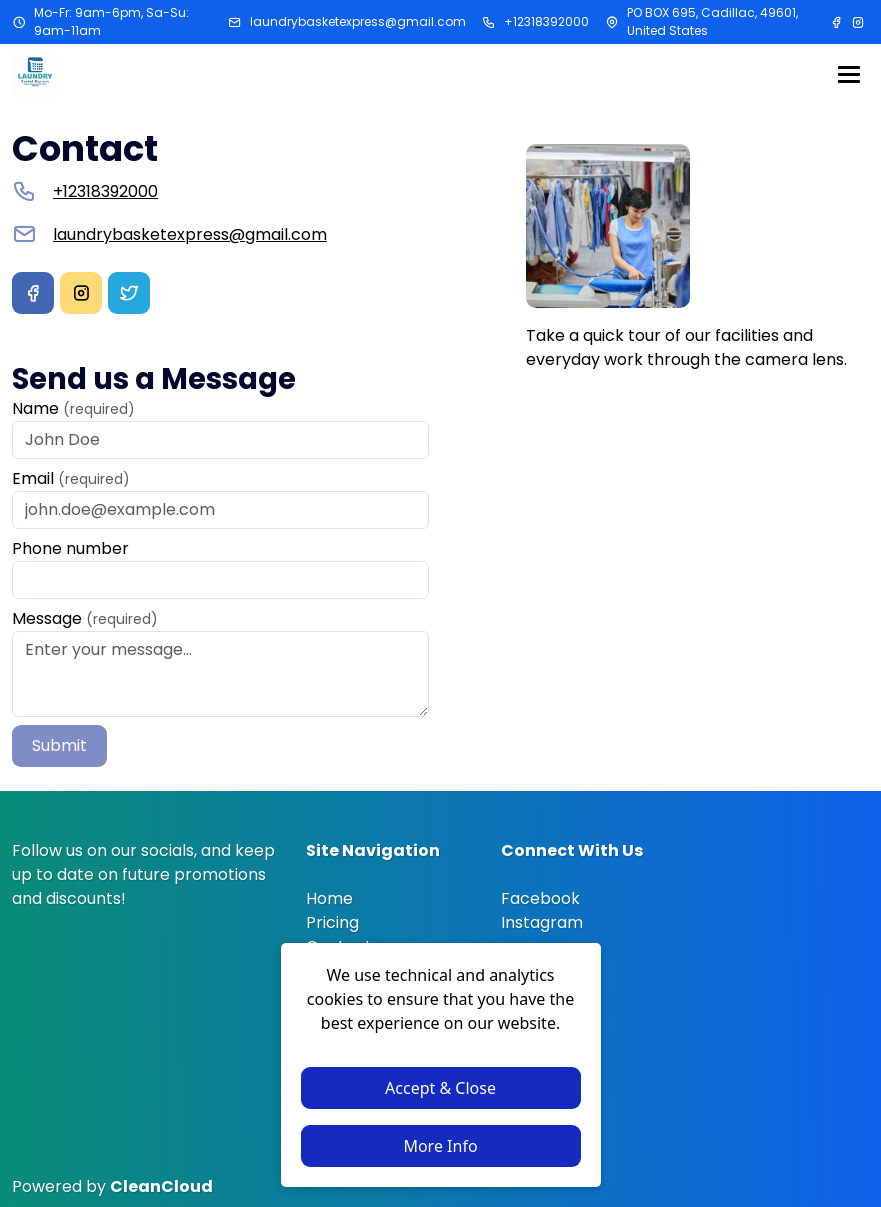  I want to click on laundrybasketexpress@gmail.com, so click(358, 21).